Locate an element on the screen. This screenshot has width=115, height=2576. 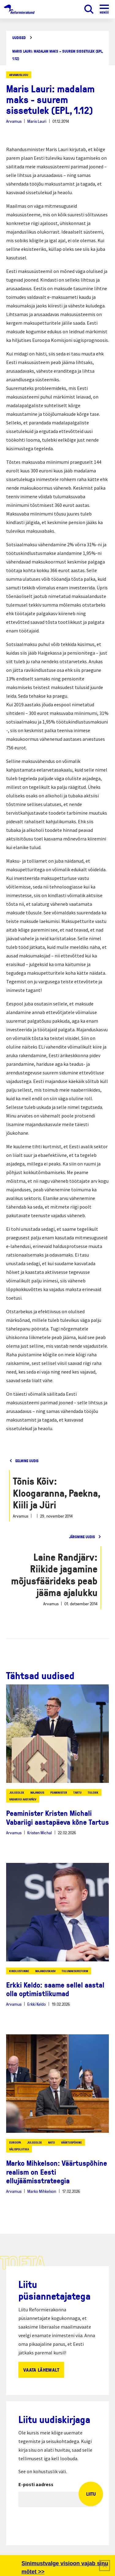
Maris Lauri is located at coordinates (36, 121).